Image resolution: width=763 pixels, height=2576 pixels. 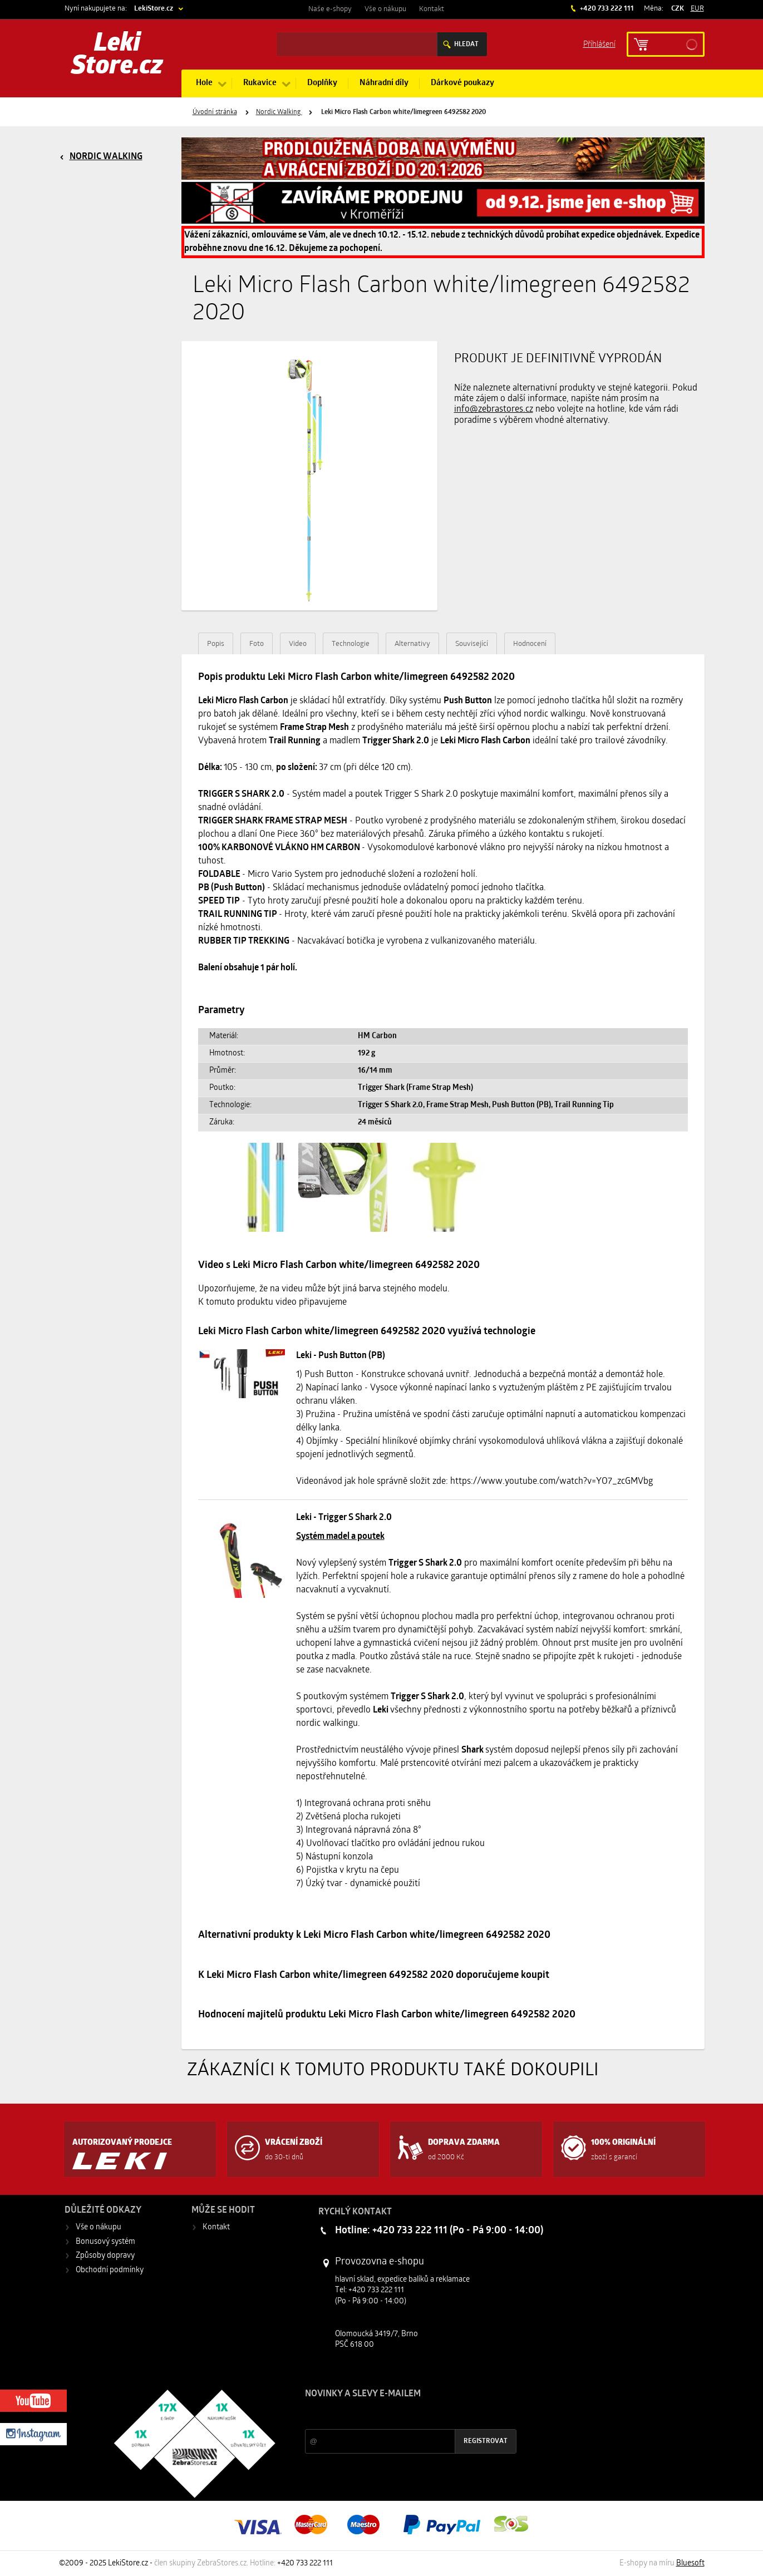 What do you see at coordinates (462, 83) in the screenshot?
I see `Dárkové poukazy` at bounding box center [462, 83].